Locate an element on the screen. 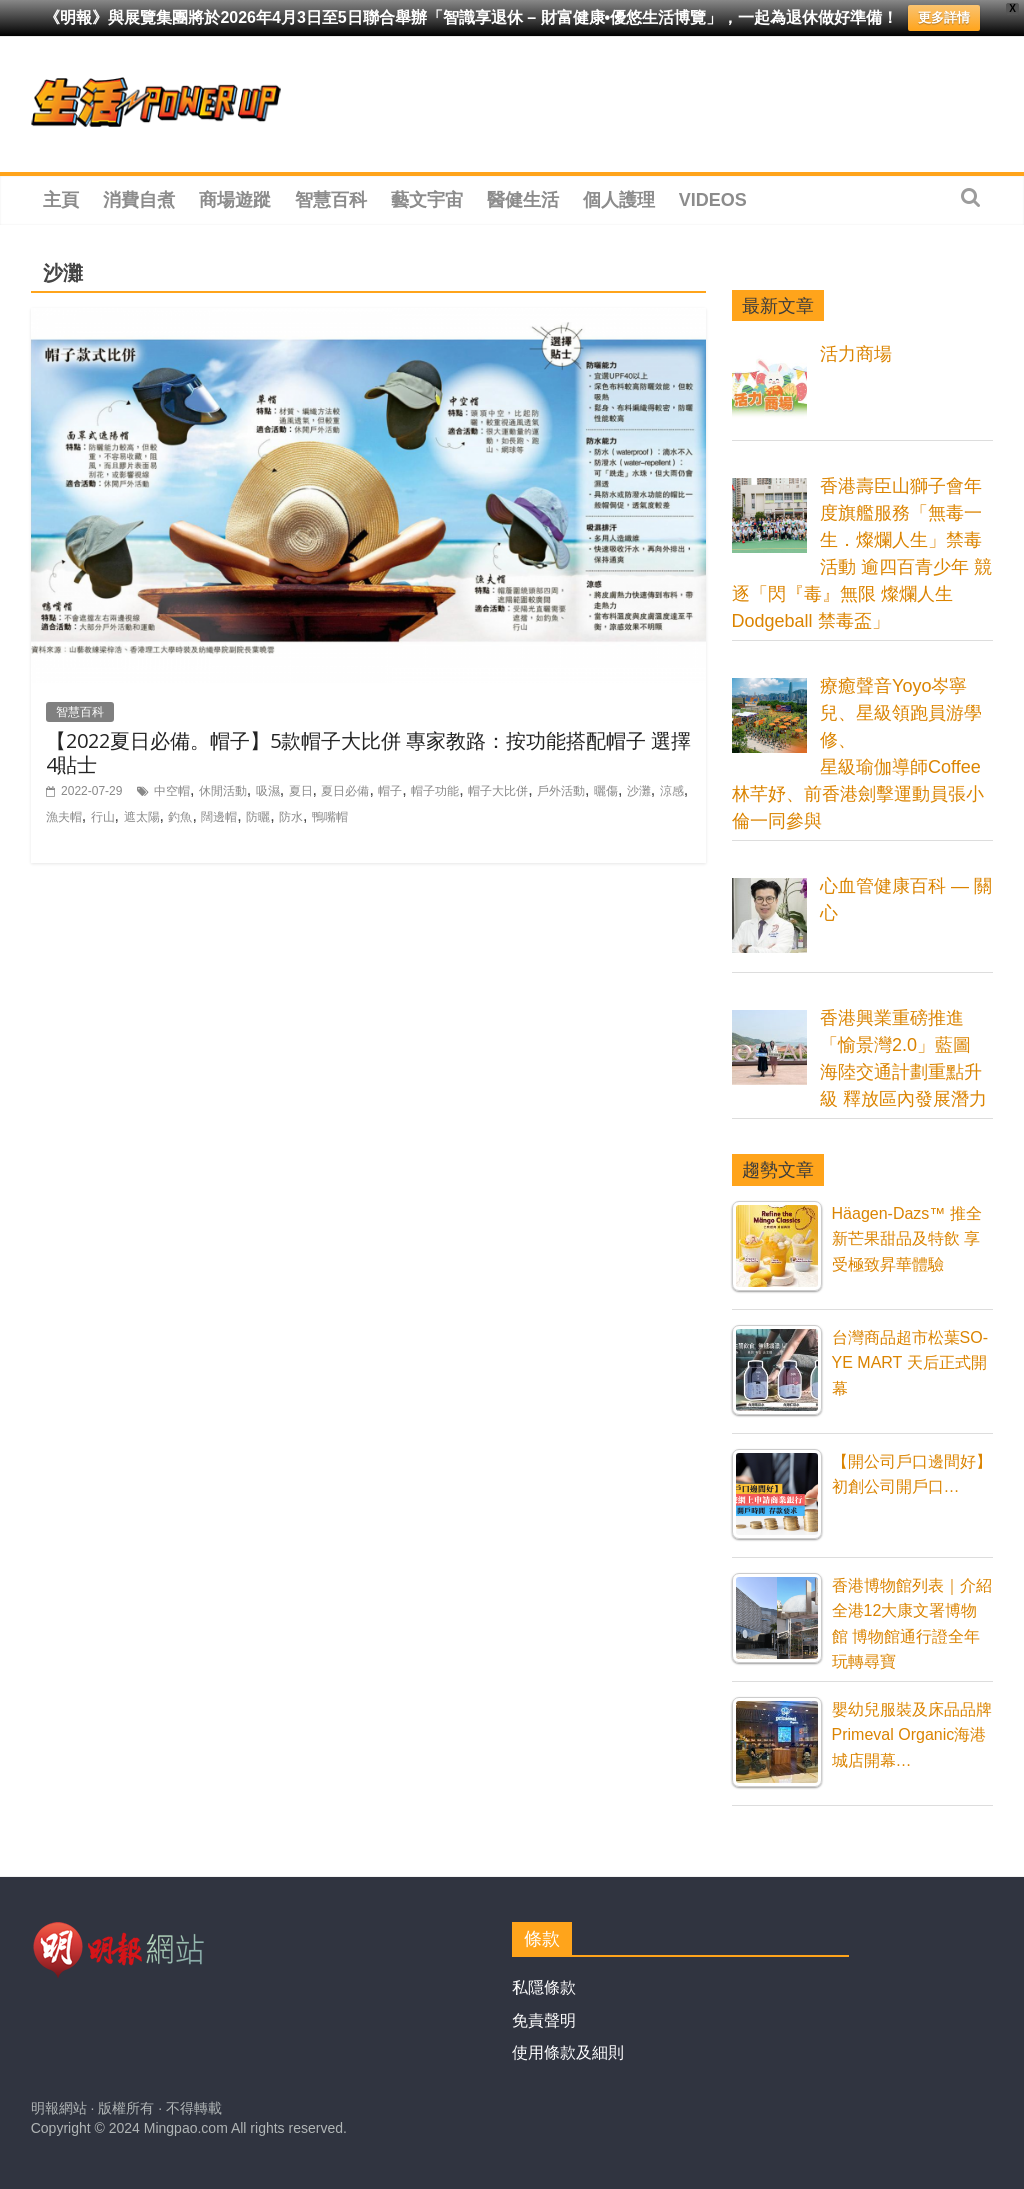  漁夫帽 is located at coordinates (64, 817).